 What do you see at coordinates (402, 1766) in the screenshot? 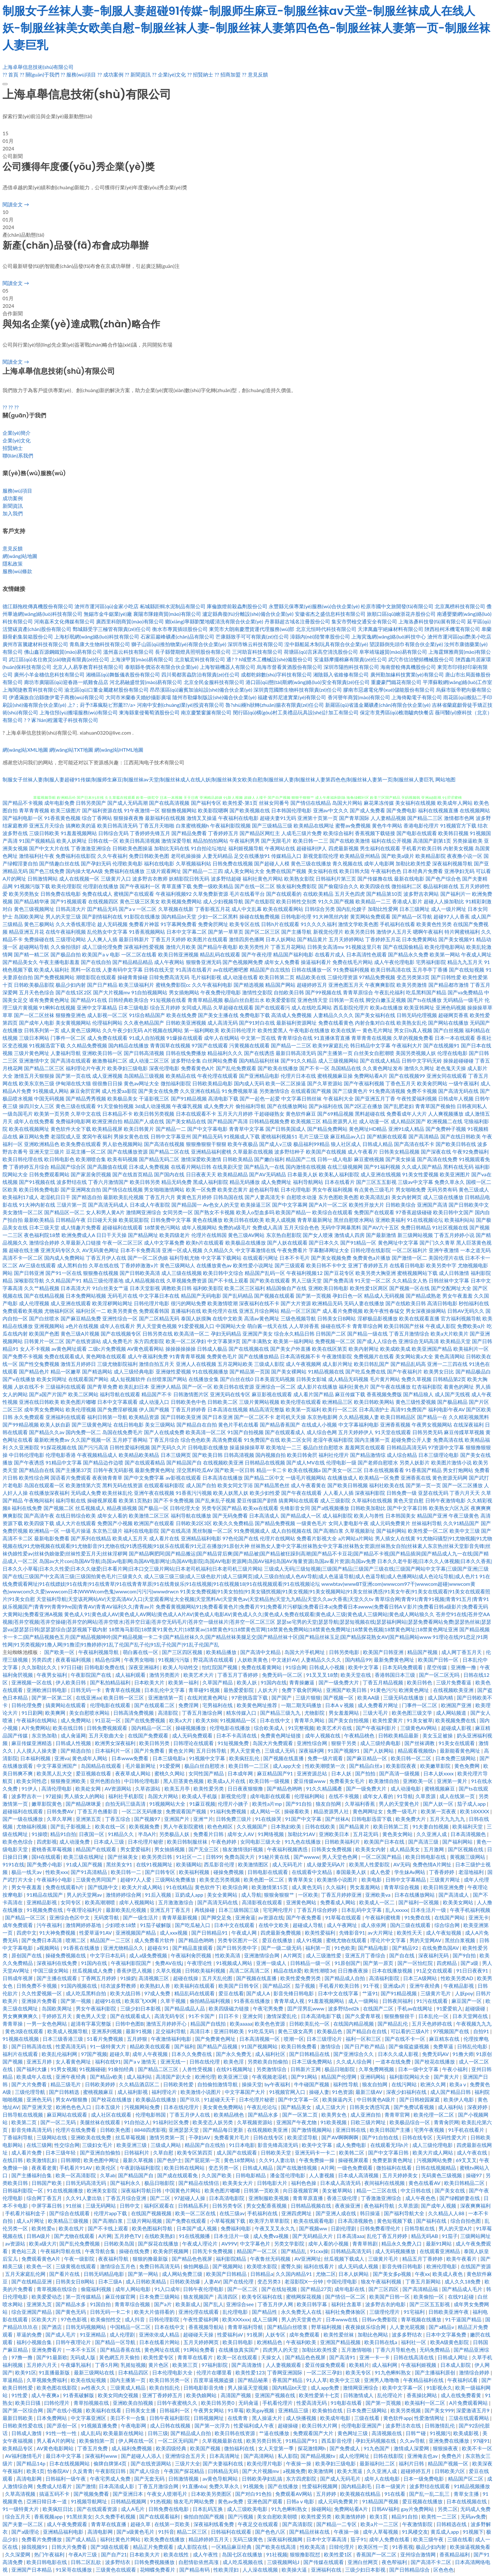
I see `欧美影院夜夜` at bounding box center [402, 1766].